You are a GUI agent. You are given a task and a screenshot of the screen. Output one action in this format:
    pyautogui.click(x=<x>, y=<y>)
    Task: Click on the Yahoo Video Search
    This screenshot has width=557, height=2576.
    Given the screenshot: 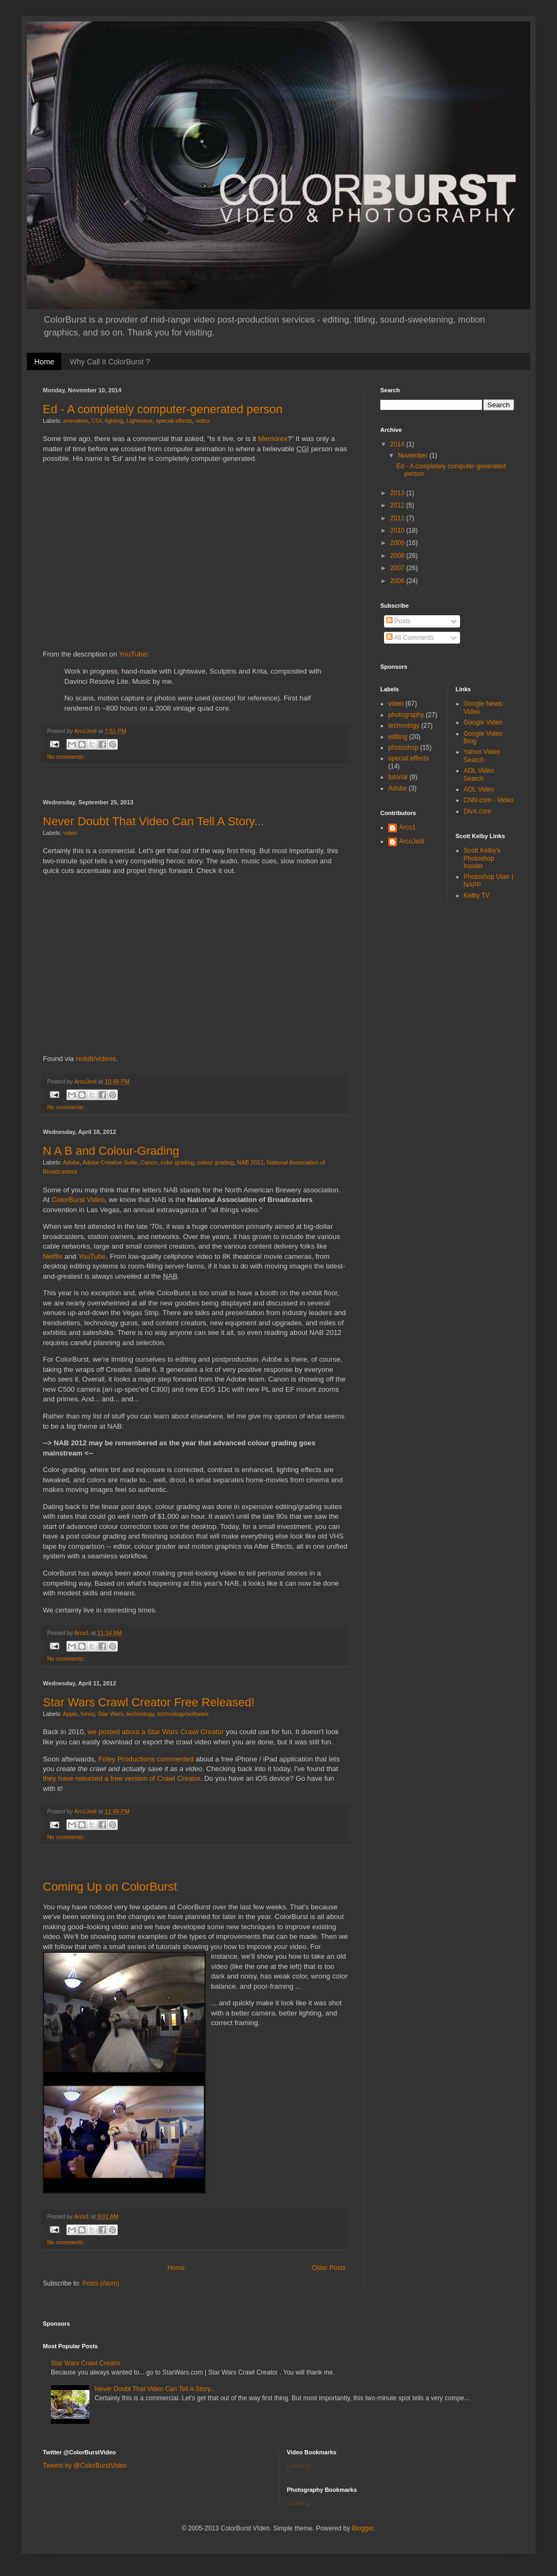 What is the action you would take?
    pyautogui.click(x=482, y=755)
    